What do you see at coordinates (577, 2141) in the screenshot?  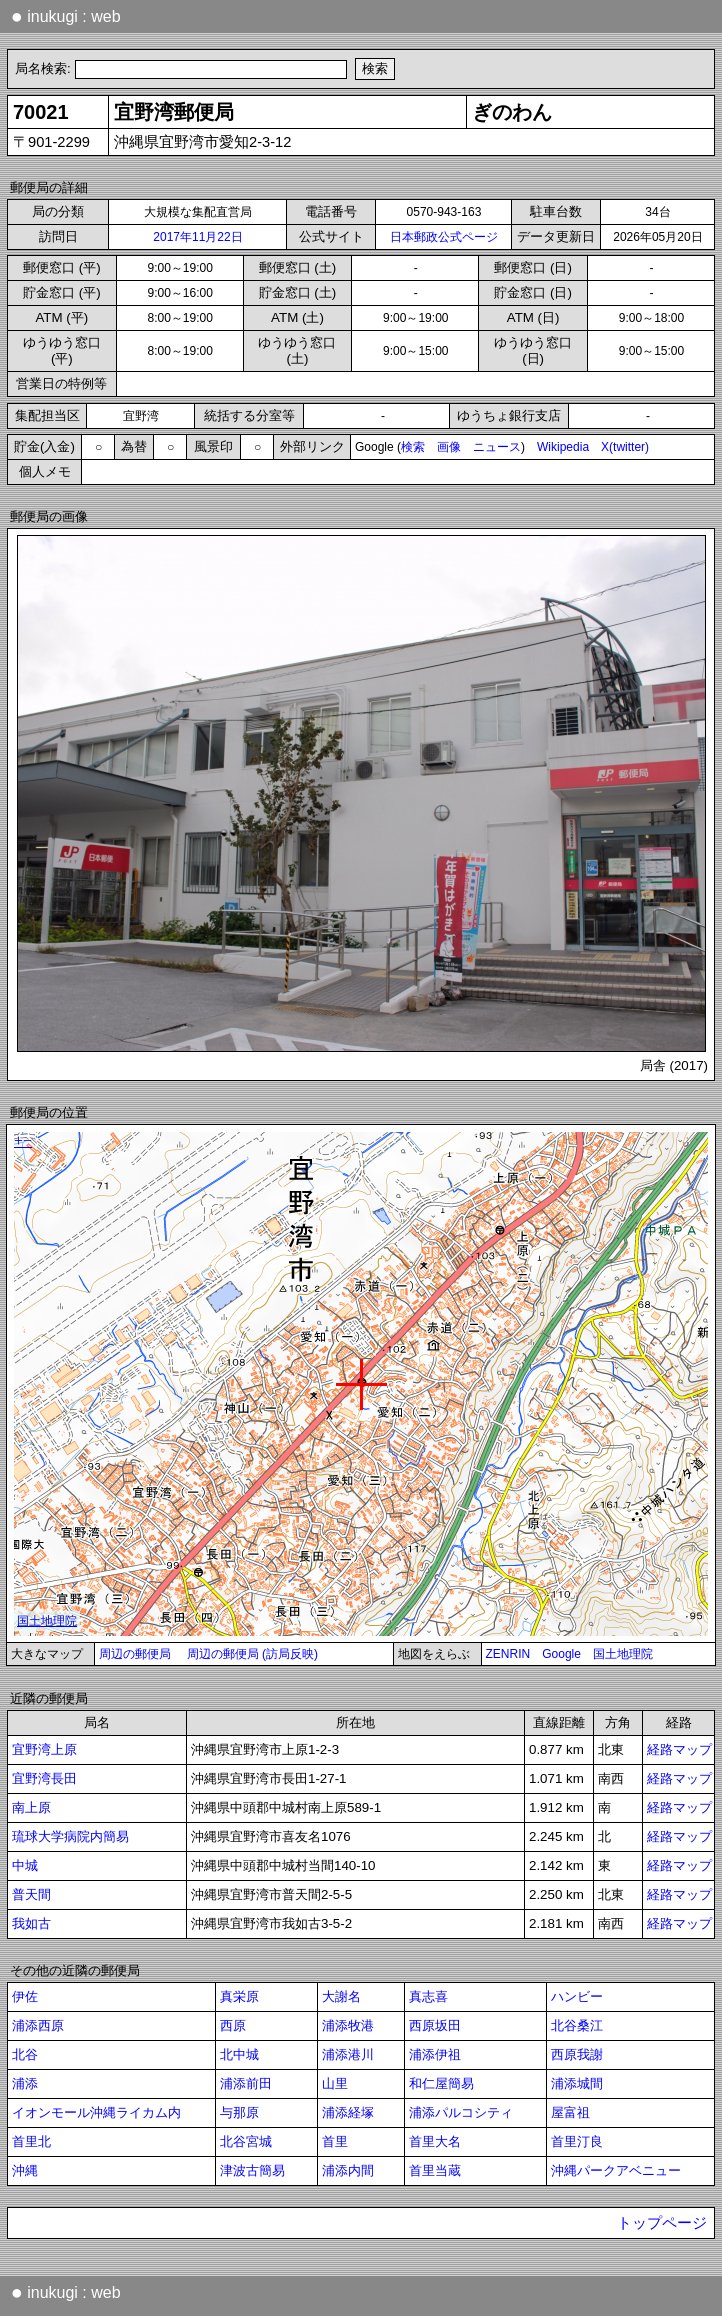 I see `首里汀良` at bounding box center [577, 2141].